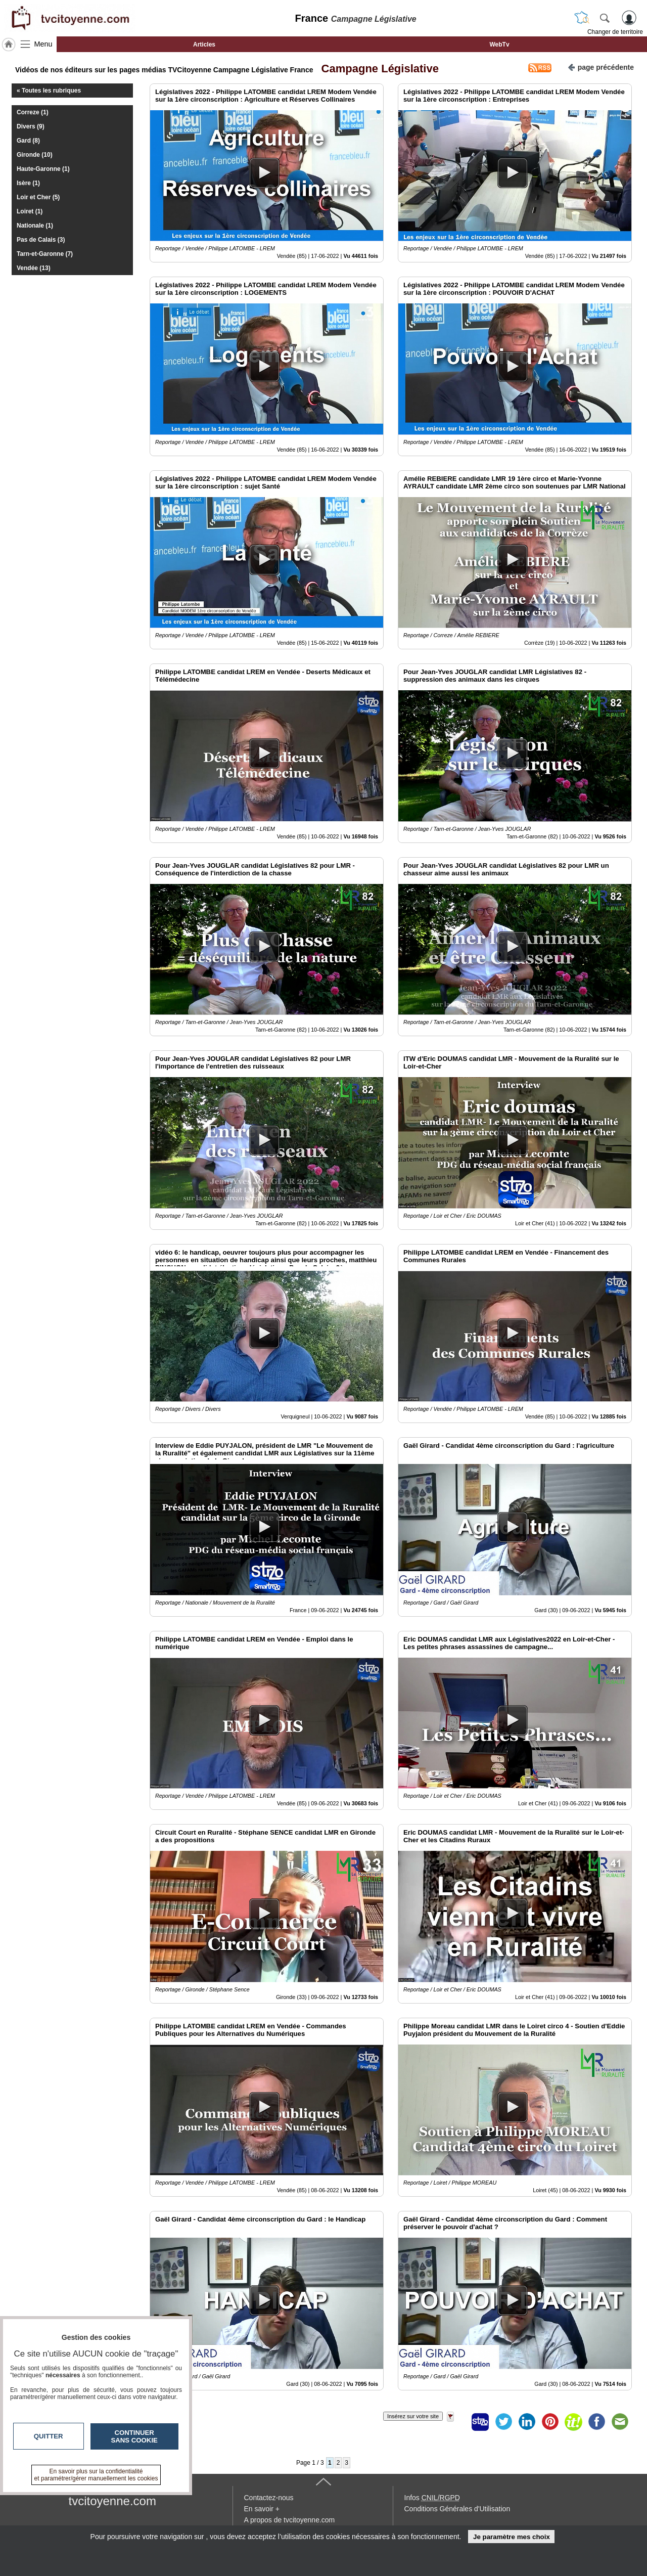 The width and height of the screenshot is (647, 2576). Describe the element at coordinates (28, 140) in the screenshot. I see `Gard (8)` at that location.